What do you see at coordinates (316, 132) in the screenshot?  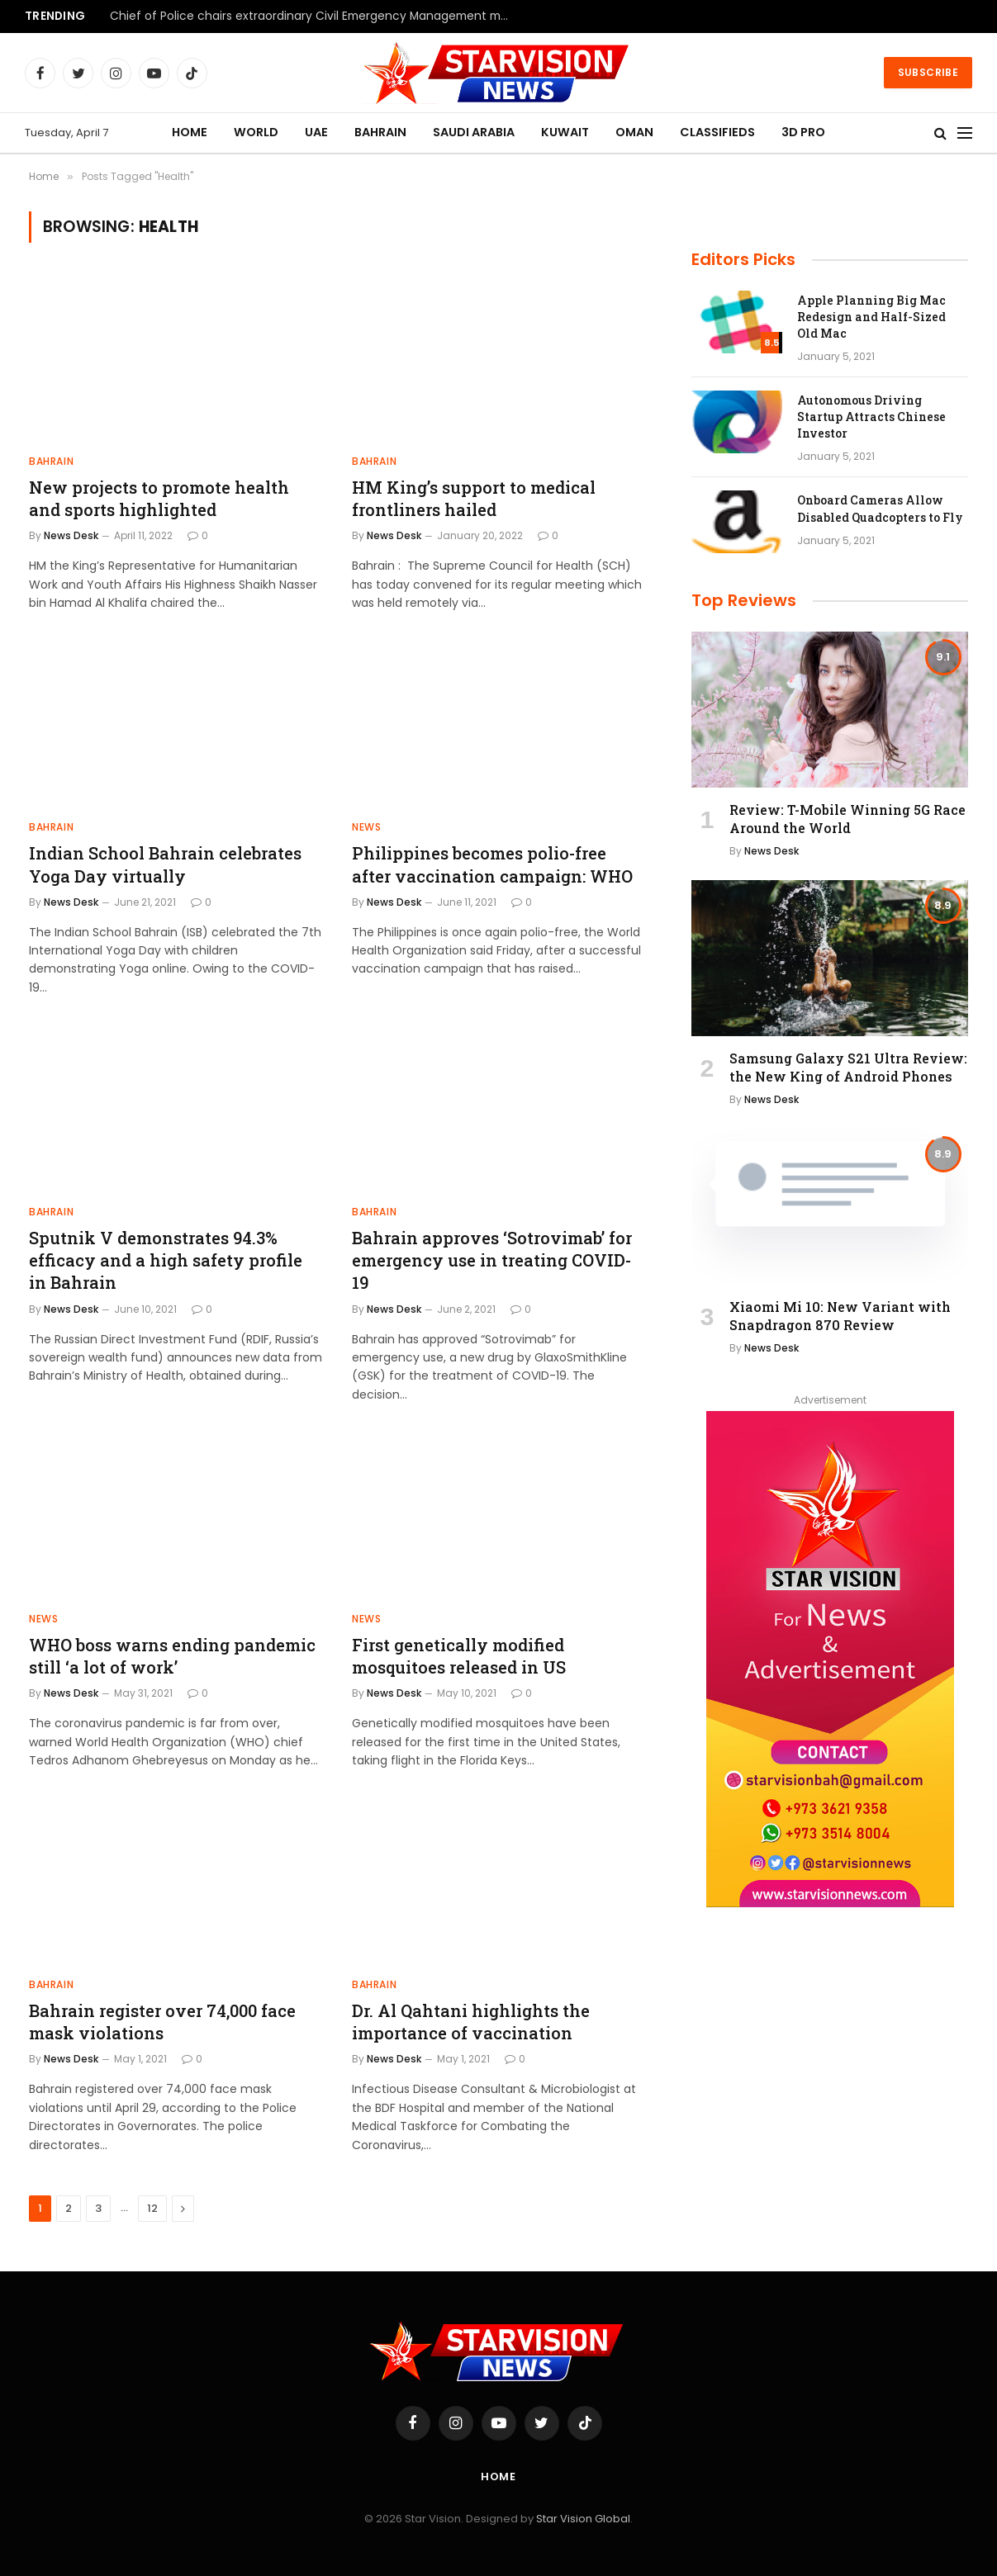 I see `UAE` at bounding box center [316, 132].